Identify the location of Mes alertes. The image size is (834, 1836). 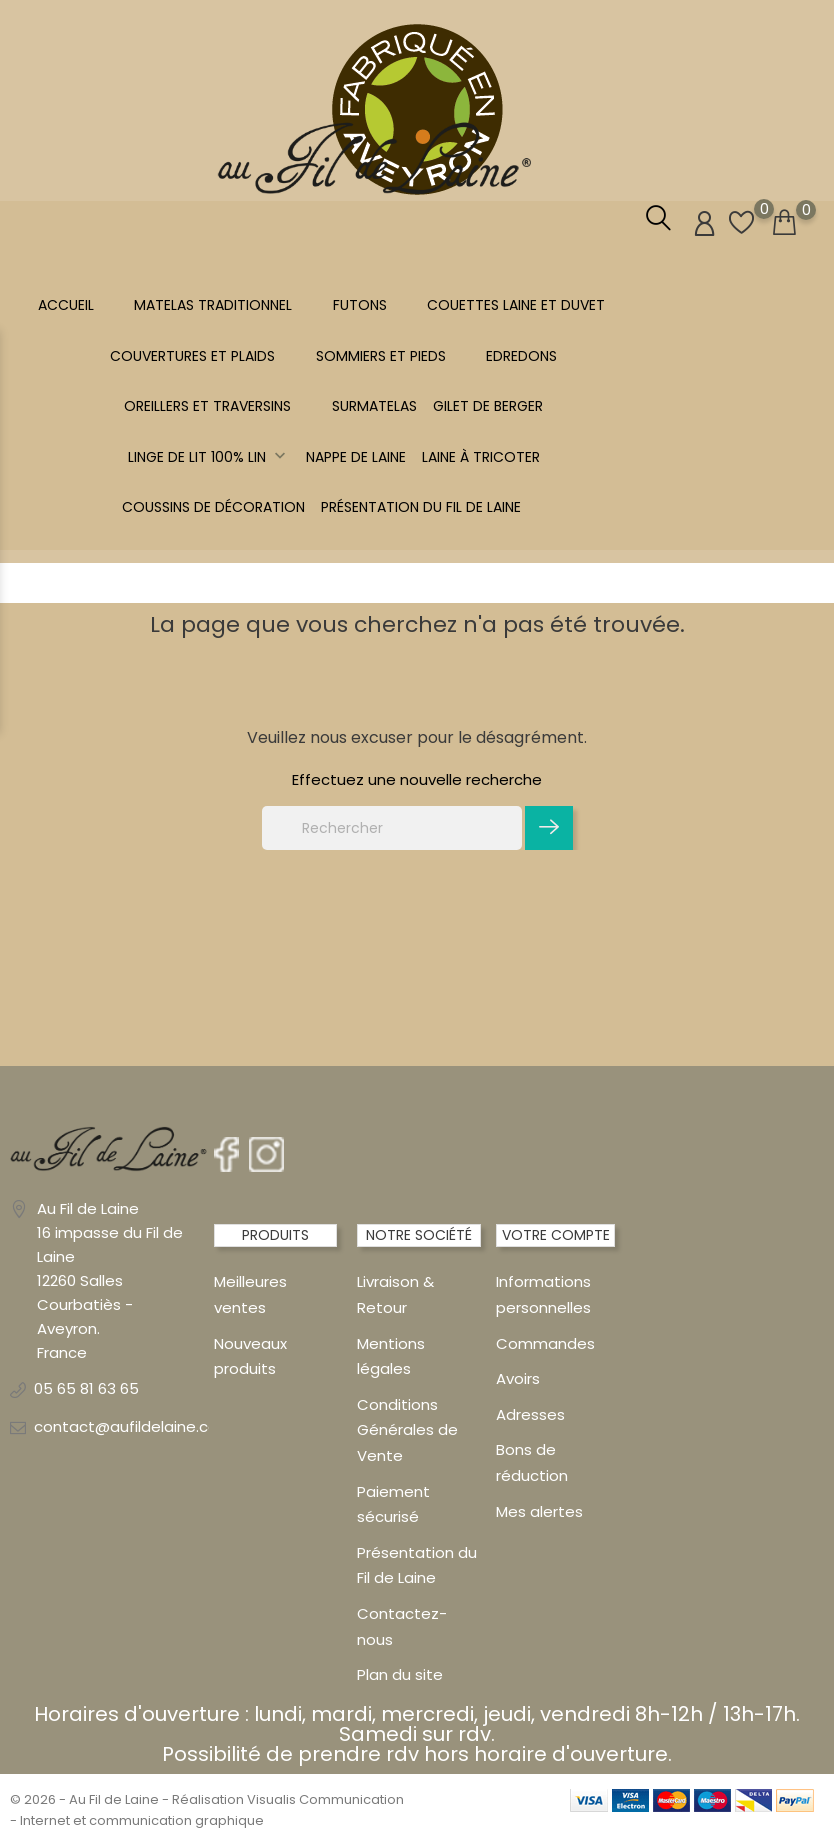
(539, 1510).